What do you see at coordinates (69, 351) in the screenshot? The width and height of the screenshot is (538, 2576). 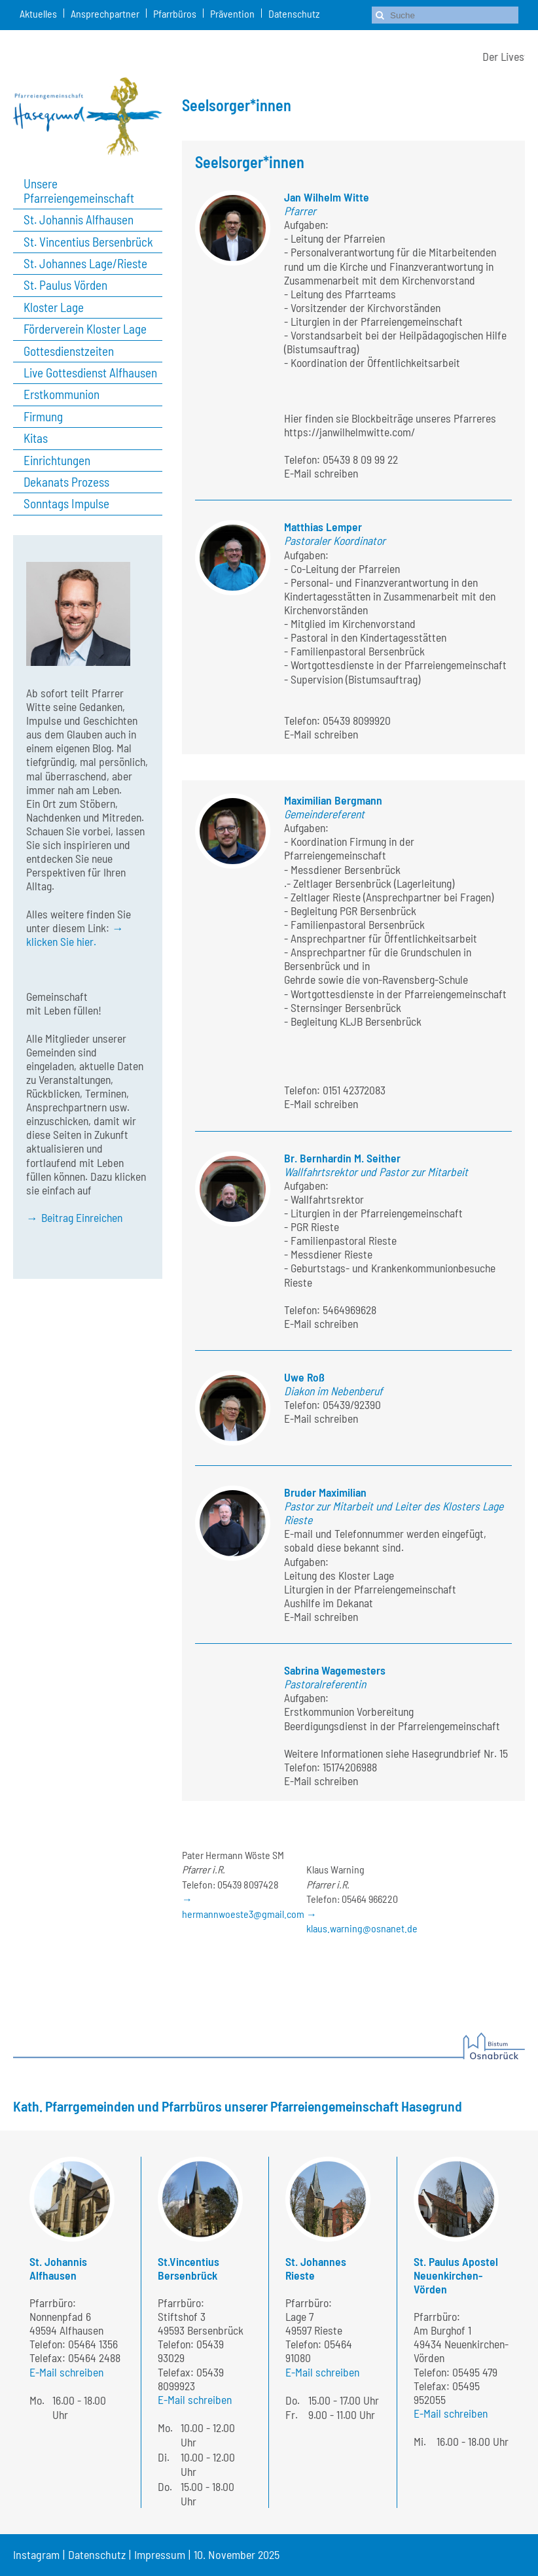 I see `Gottesdienstzeiten` at bounding box center [69, 351].